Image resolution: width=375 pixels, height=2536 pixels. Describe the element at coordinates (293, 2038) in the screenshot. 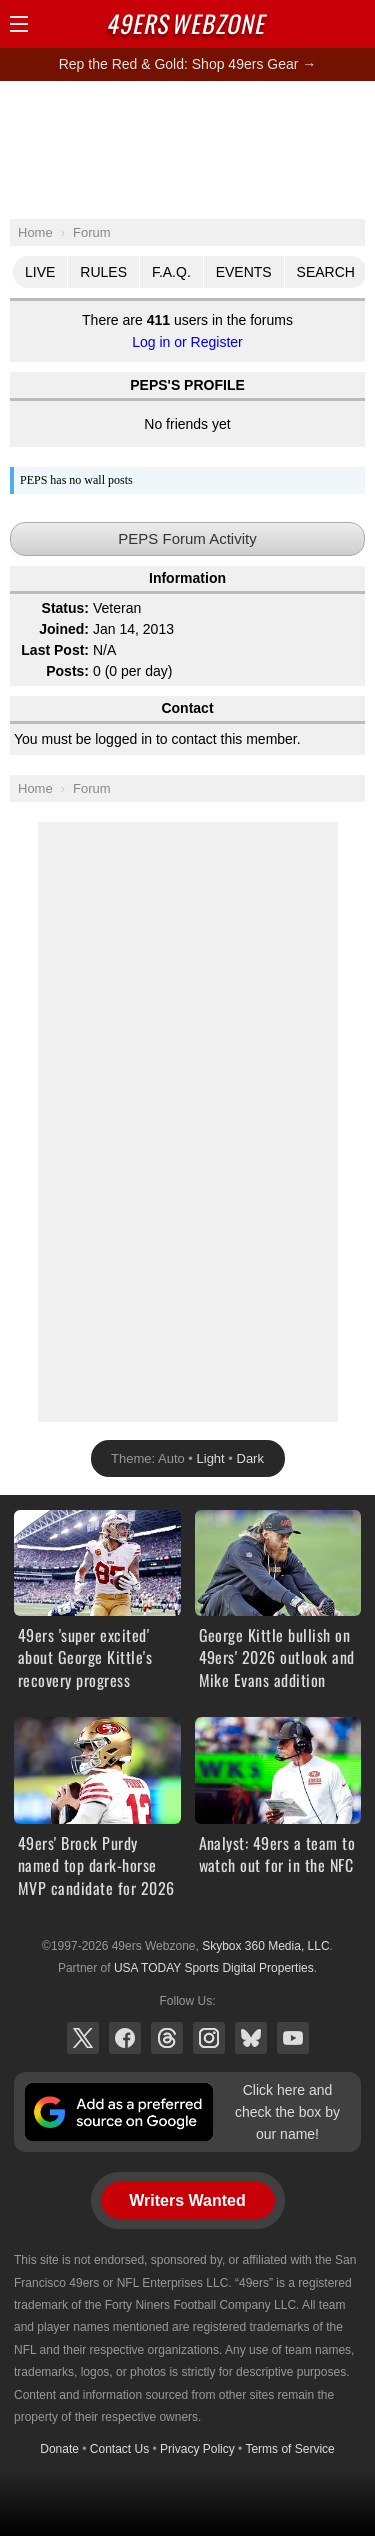

I see `YouTube` at that location.